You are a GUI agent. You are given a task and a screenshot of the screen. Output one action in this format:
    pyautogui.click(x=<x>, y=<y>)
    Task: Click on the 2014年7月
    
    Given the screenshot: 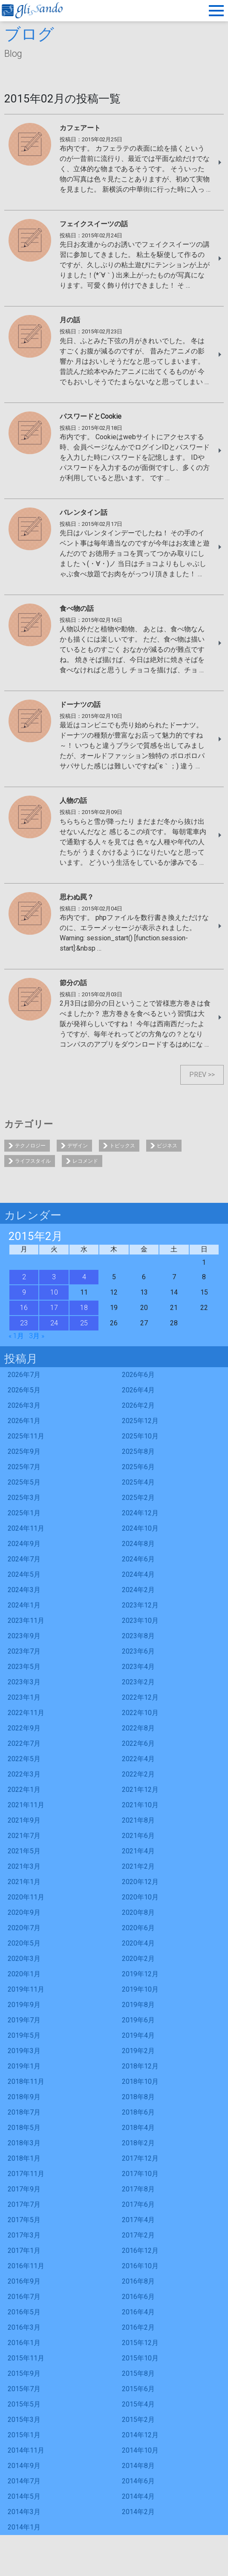 What is the action you would take?
    pyautogui.click(x=24, y=2481)
    